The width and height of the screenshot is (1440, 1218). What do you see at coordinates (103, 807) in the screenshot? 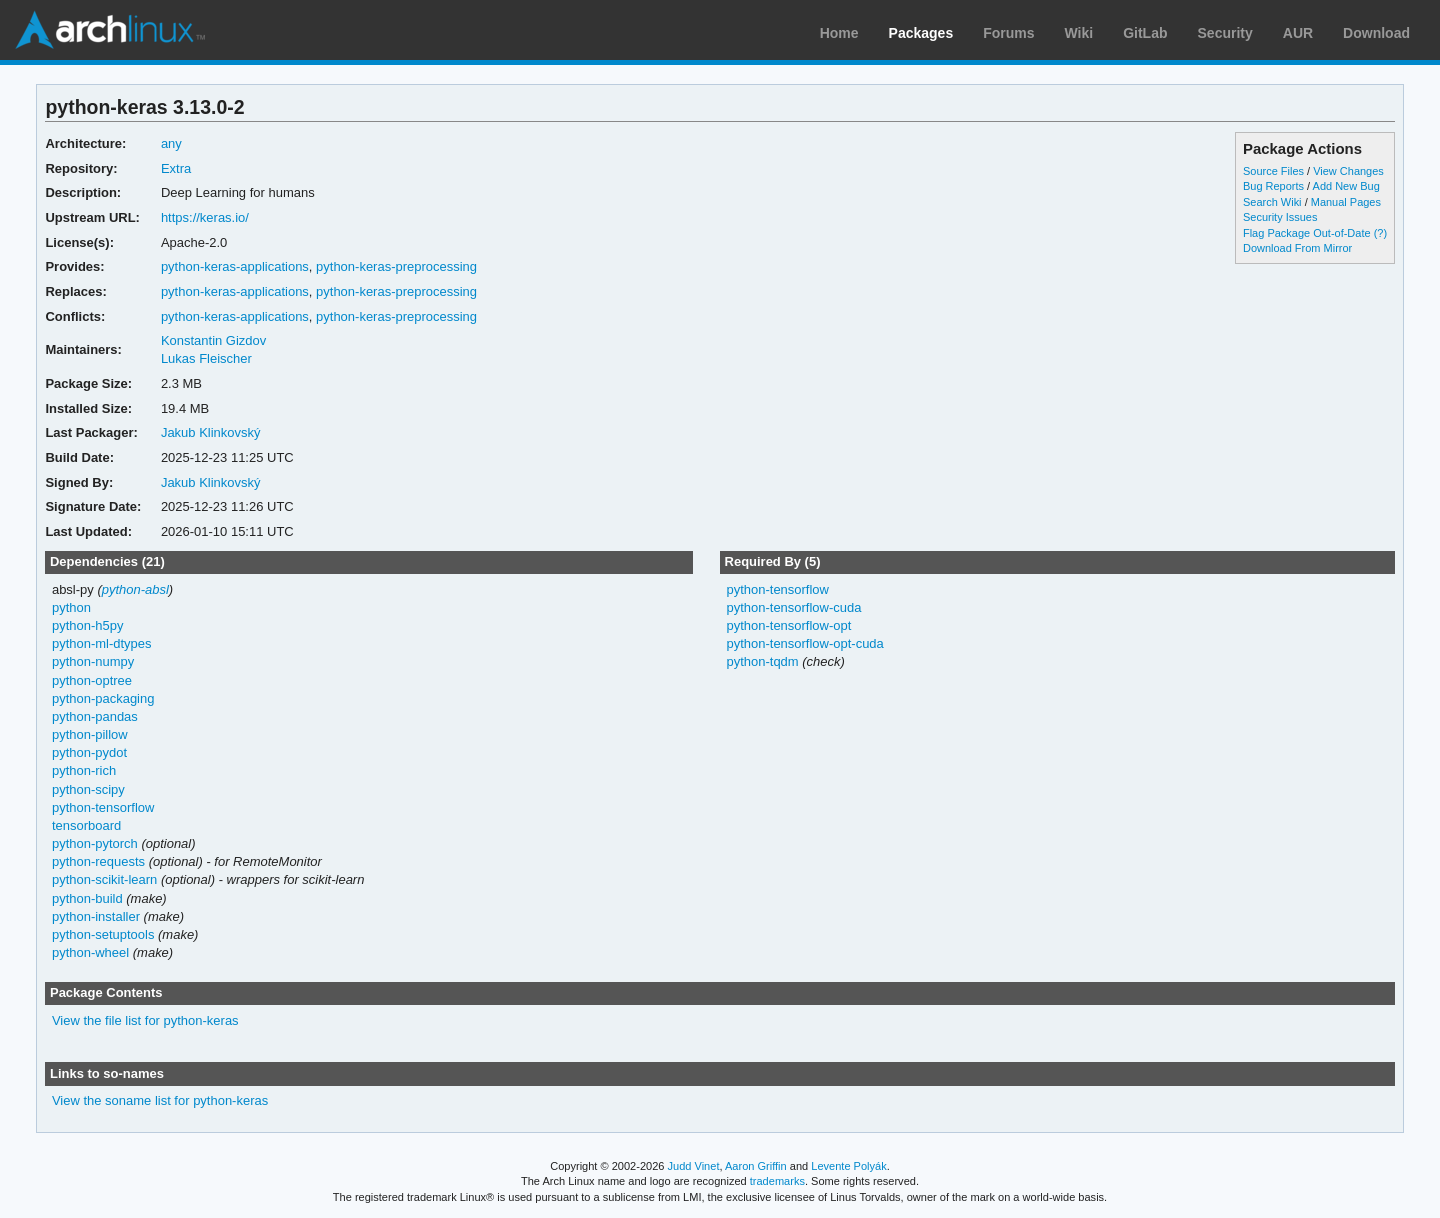
I see `python-tensorflow` at bounding box center [103, 807].